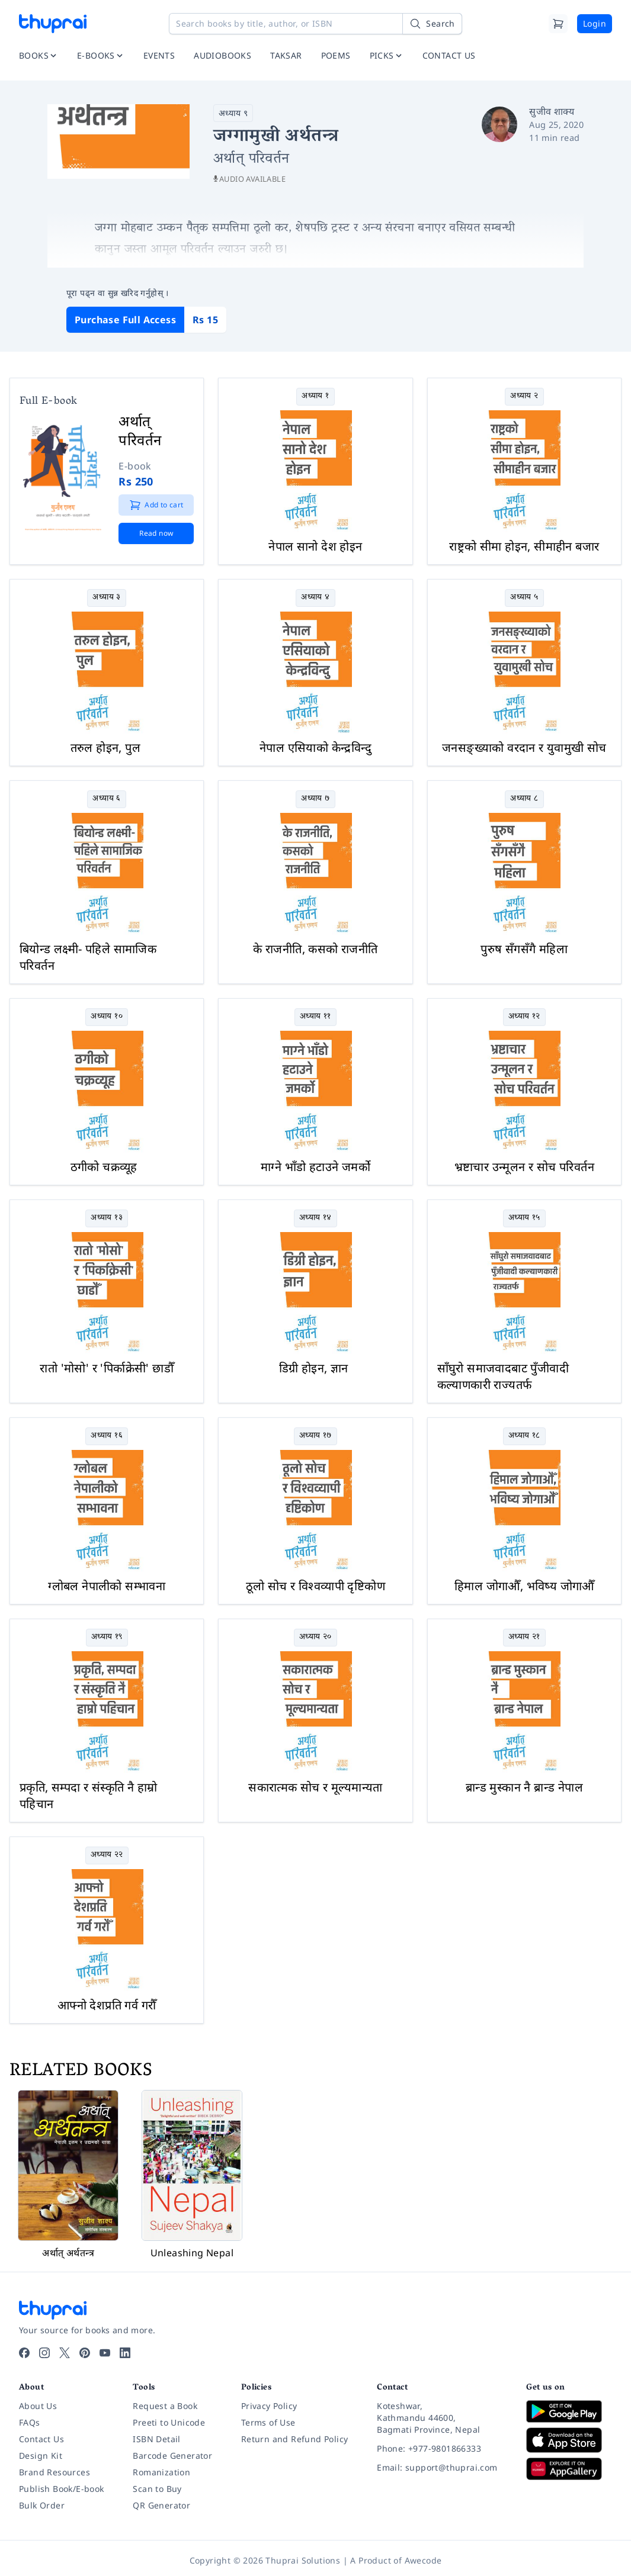 The width and height of the screenshot is (631, 2576). Describe the element at coordinates (442, 2449) in the screenshot. I see `[Phone: +977-9801866333]` at that location.